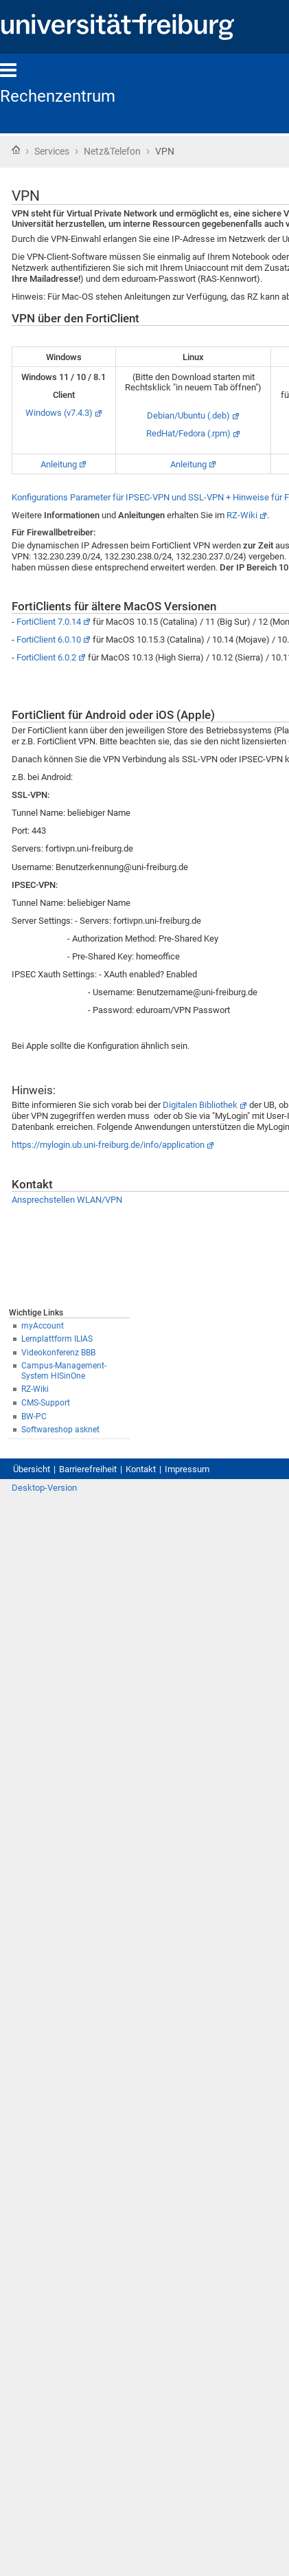 The height and width of the screenshot is (2576, 289). I want to click on Debian/Ubuntu (.deb), so click(188, 415).